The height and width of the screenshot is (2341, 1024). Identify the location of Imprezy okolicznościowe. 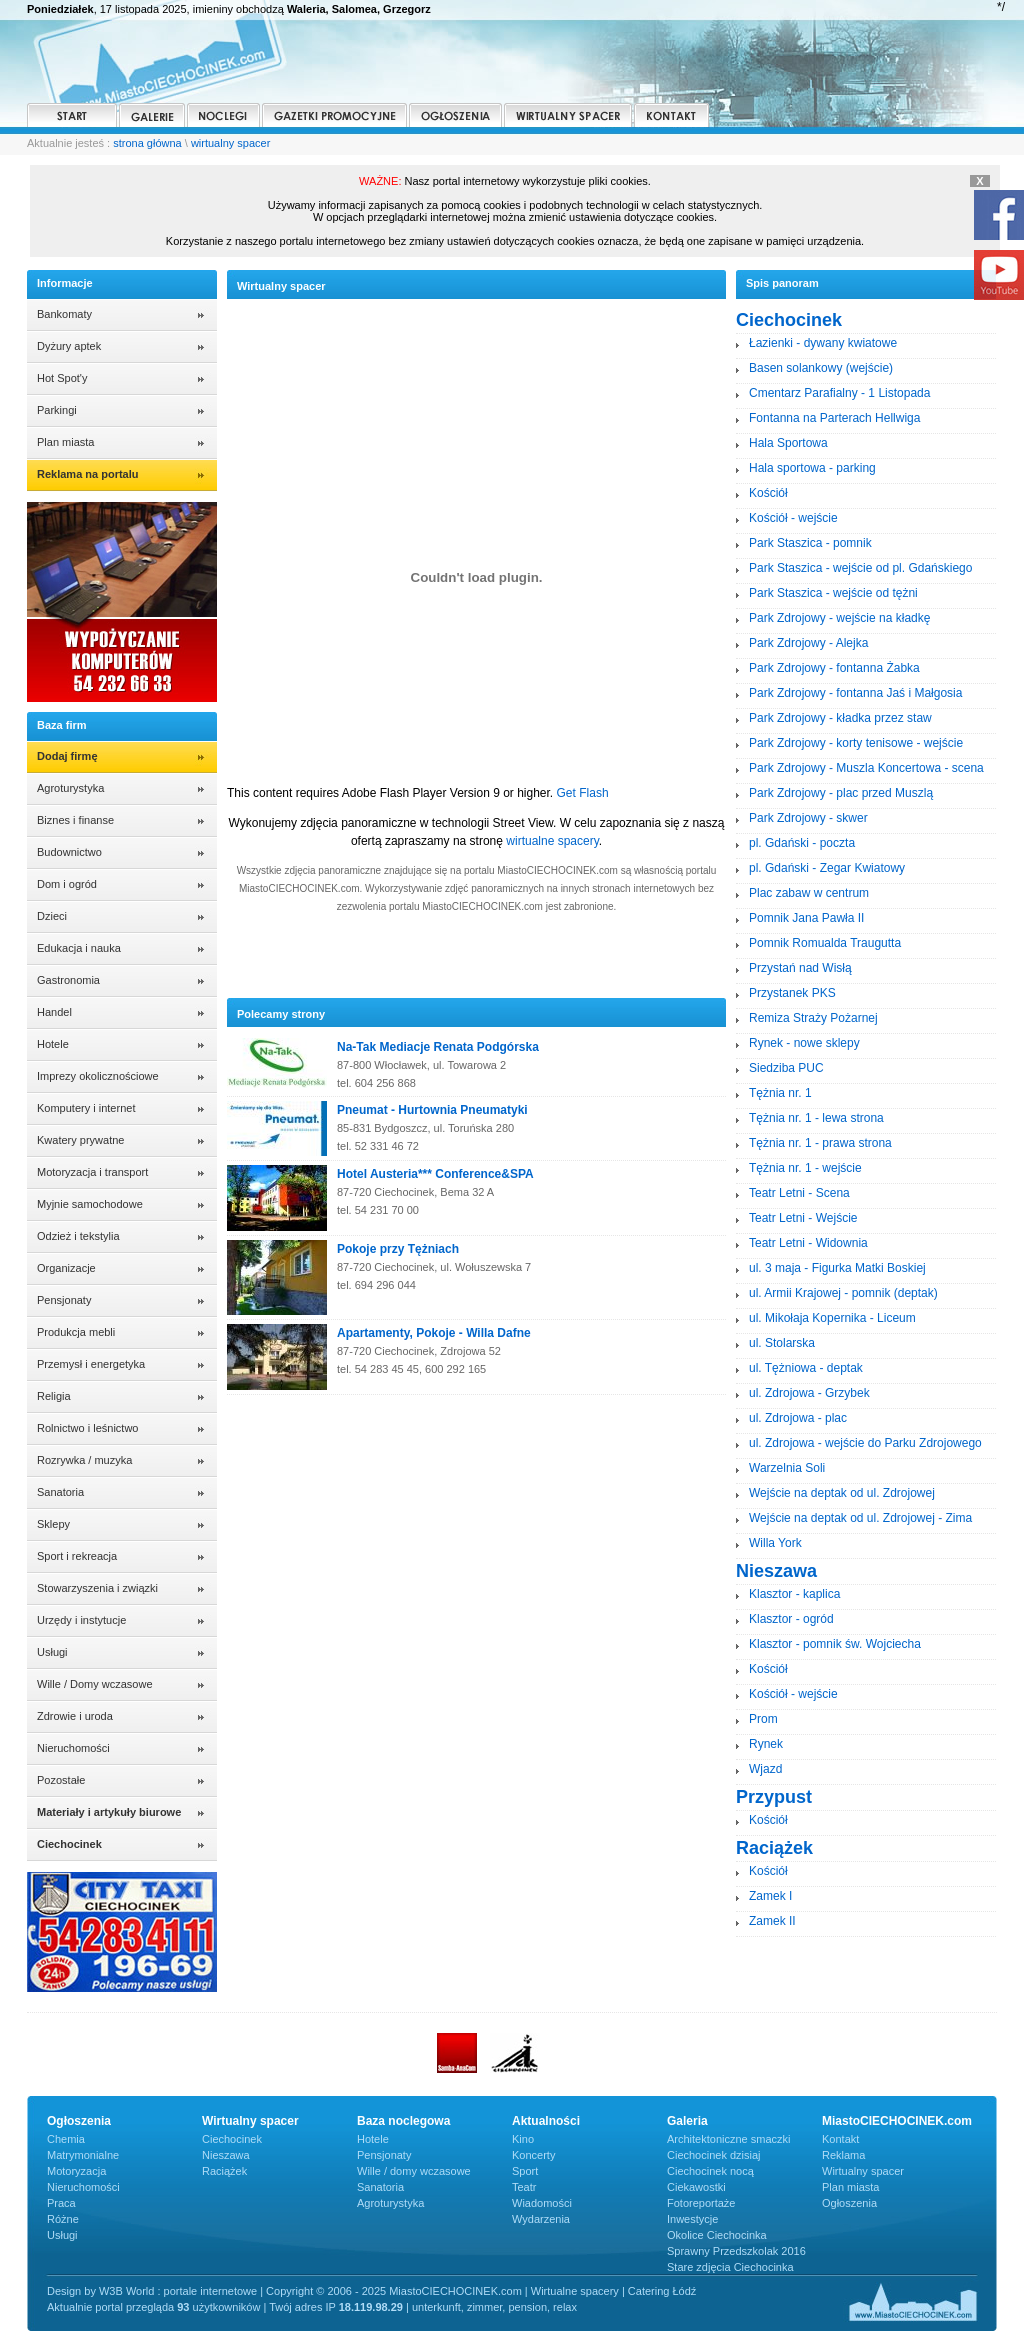
(98, 1076).